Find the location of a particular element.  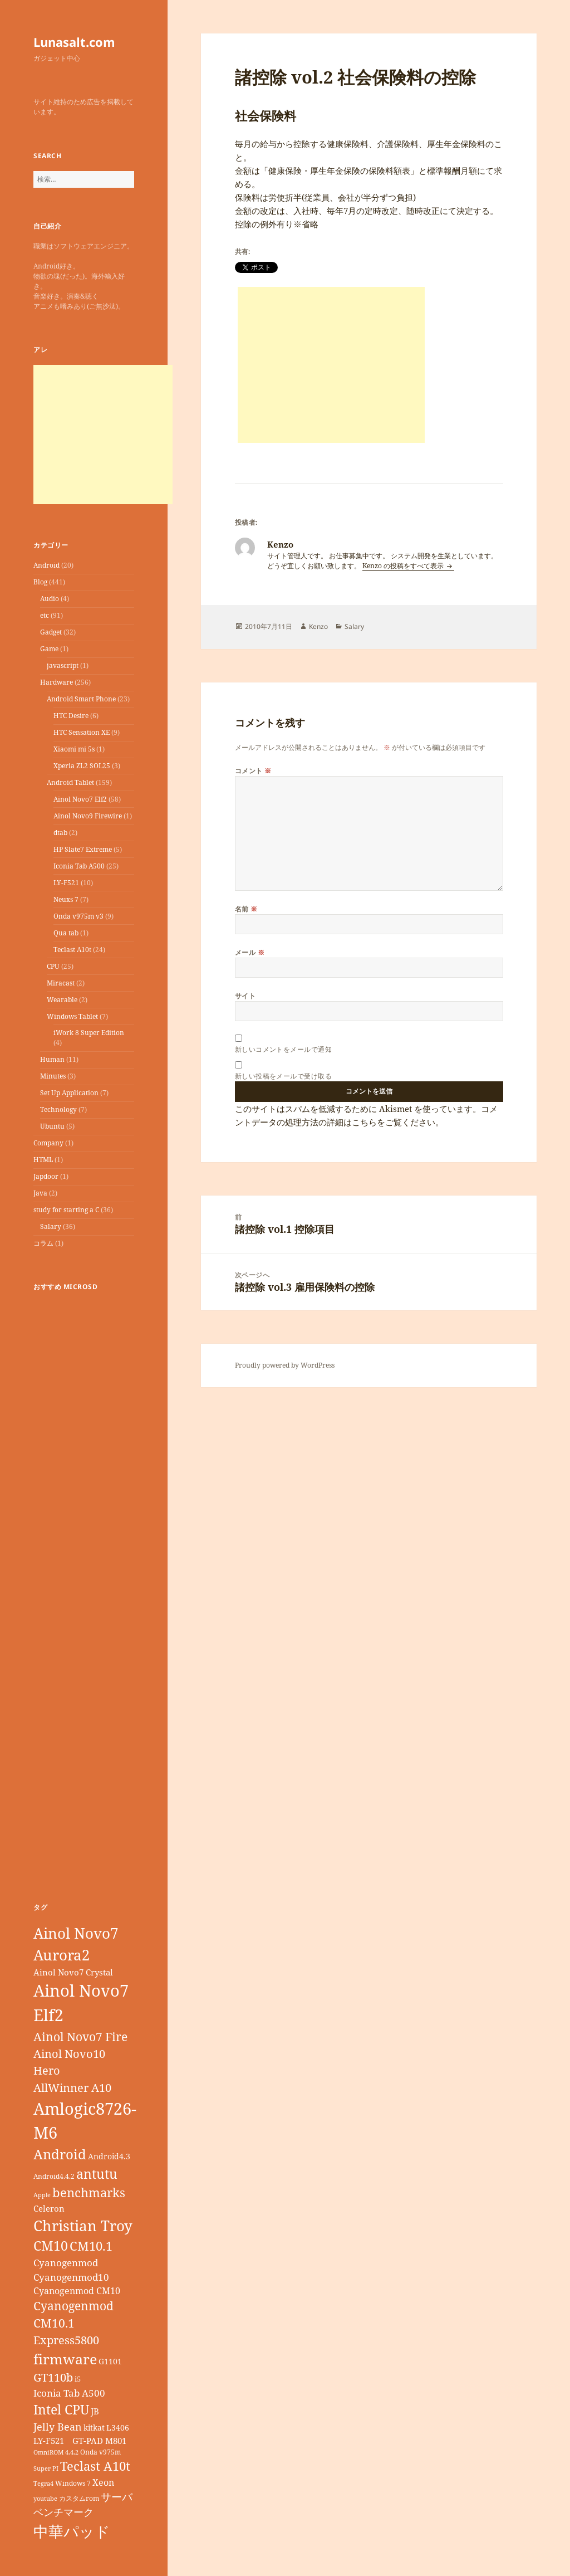

Lunasalt.com is located at coordinates (74, 41).